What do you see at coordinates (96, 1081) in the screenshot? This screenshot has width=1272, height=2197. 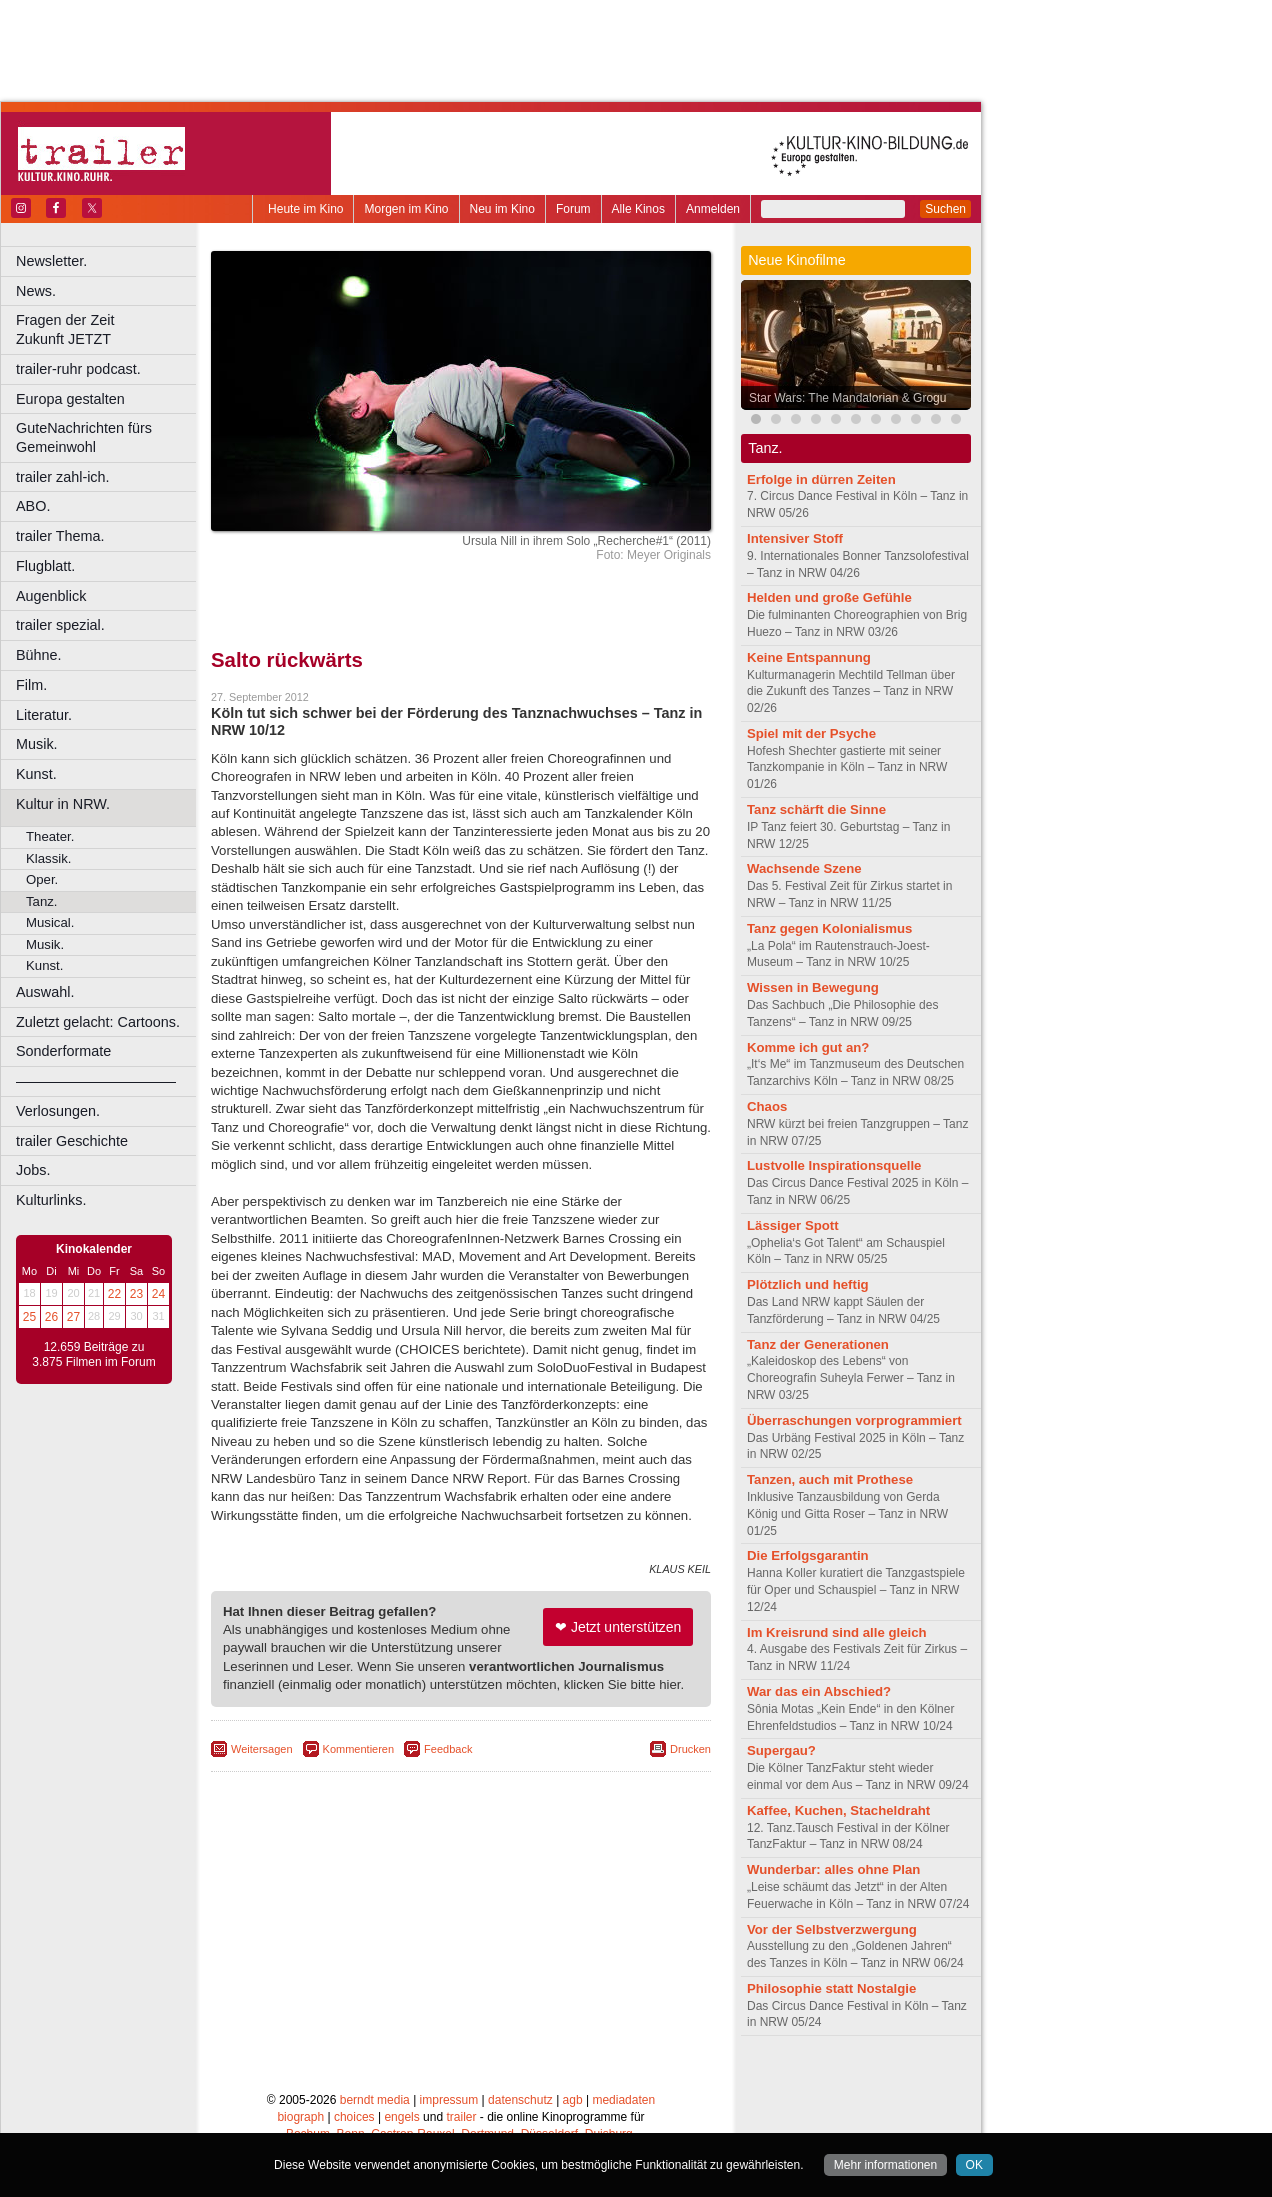 I see `––––––––––––––––––––` at bounding box center [96, 1081].